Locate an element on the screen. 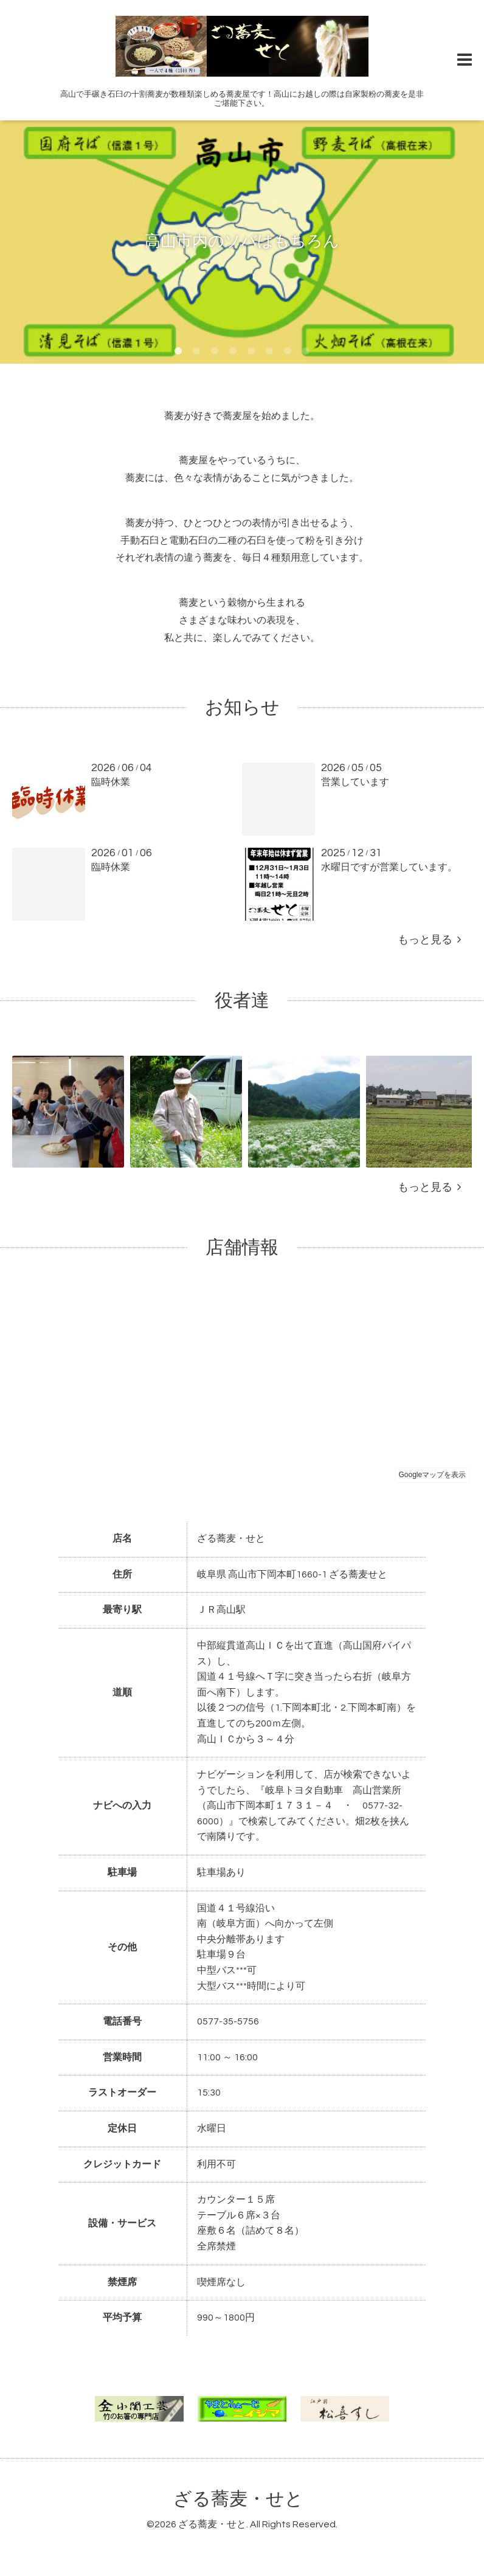  もっと見る is located at coordinates (429, 940).